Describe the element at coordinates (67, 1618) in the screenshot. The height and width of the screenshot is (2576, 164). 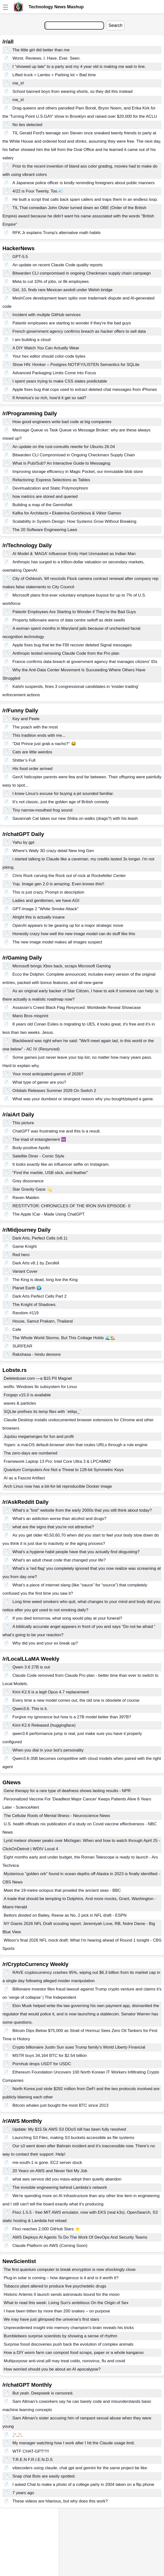
I see `If you died tomorrow, what song would play at your funeral?` at that location.